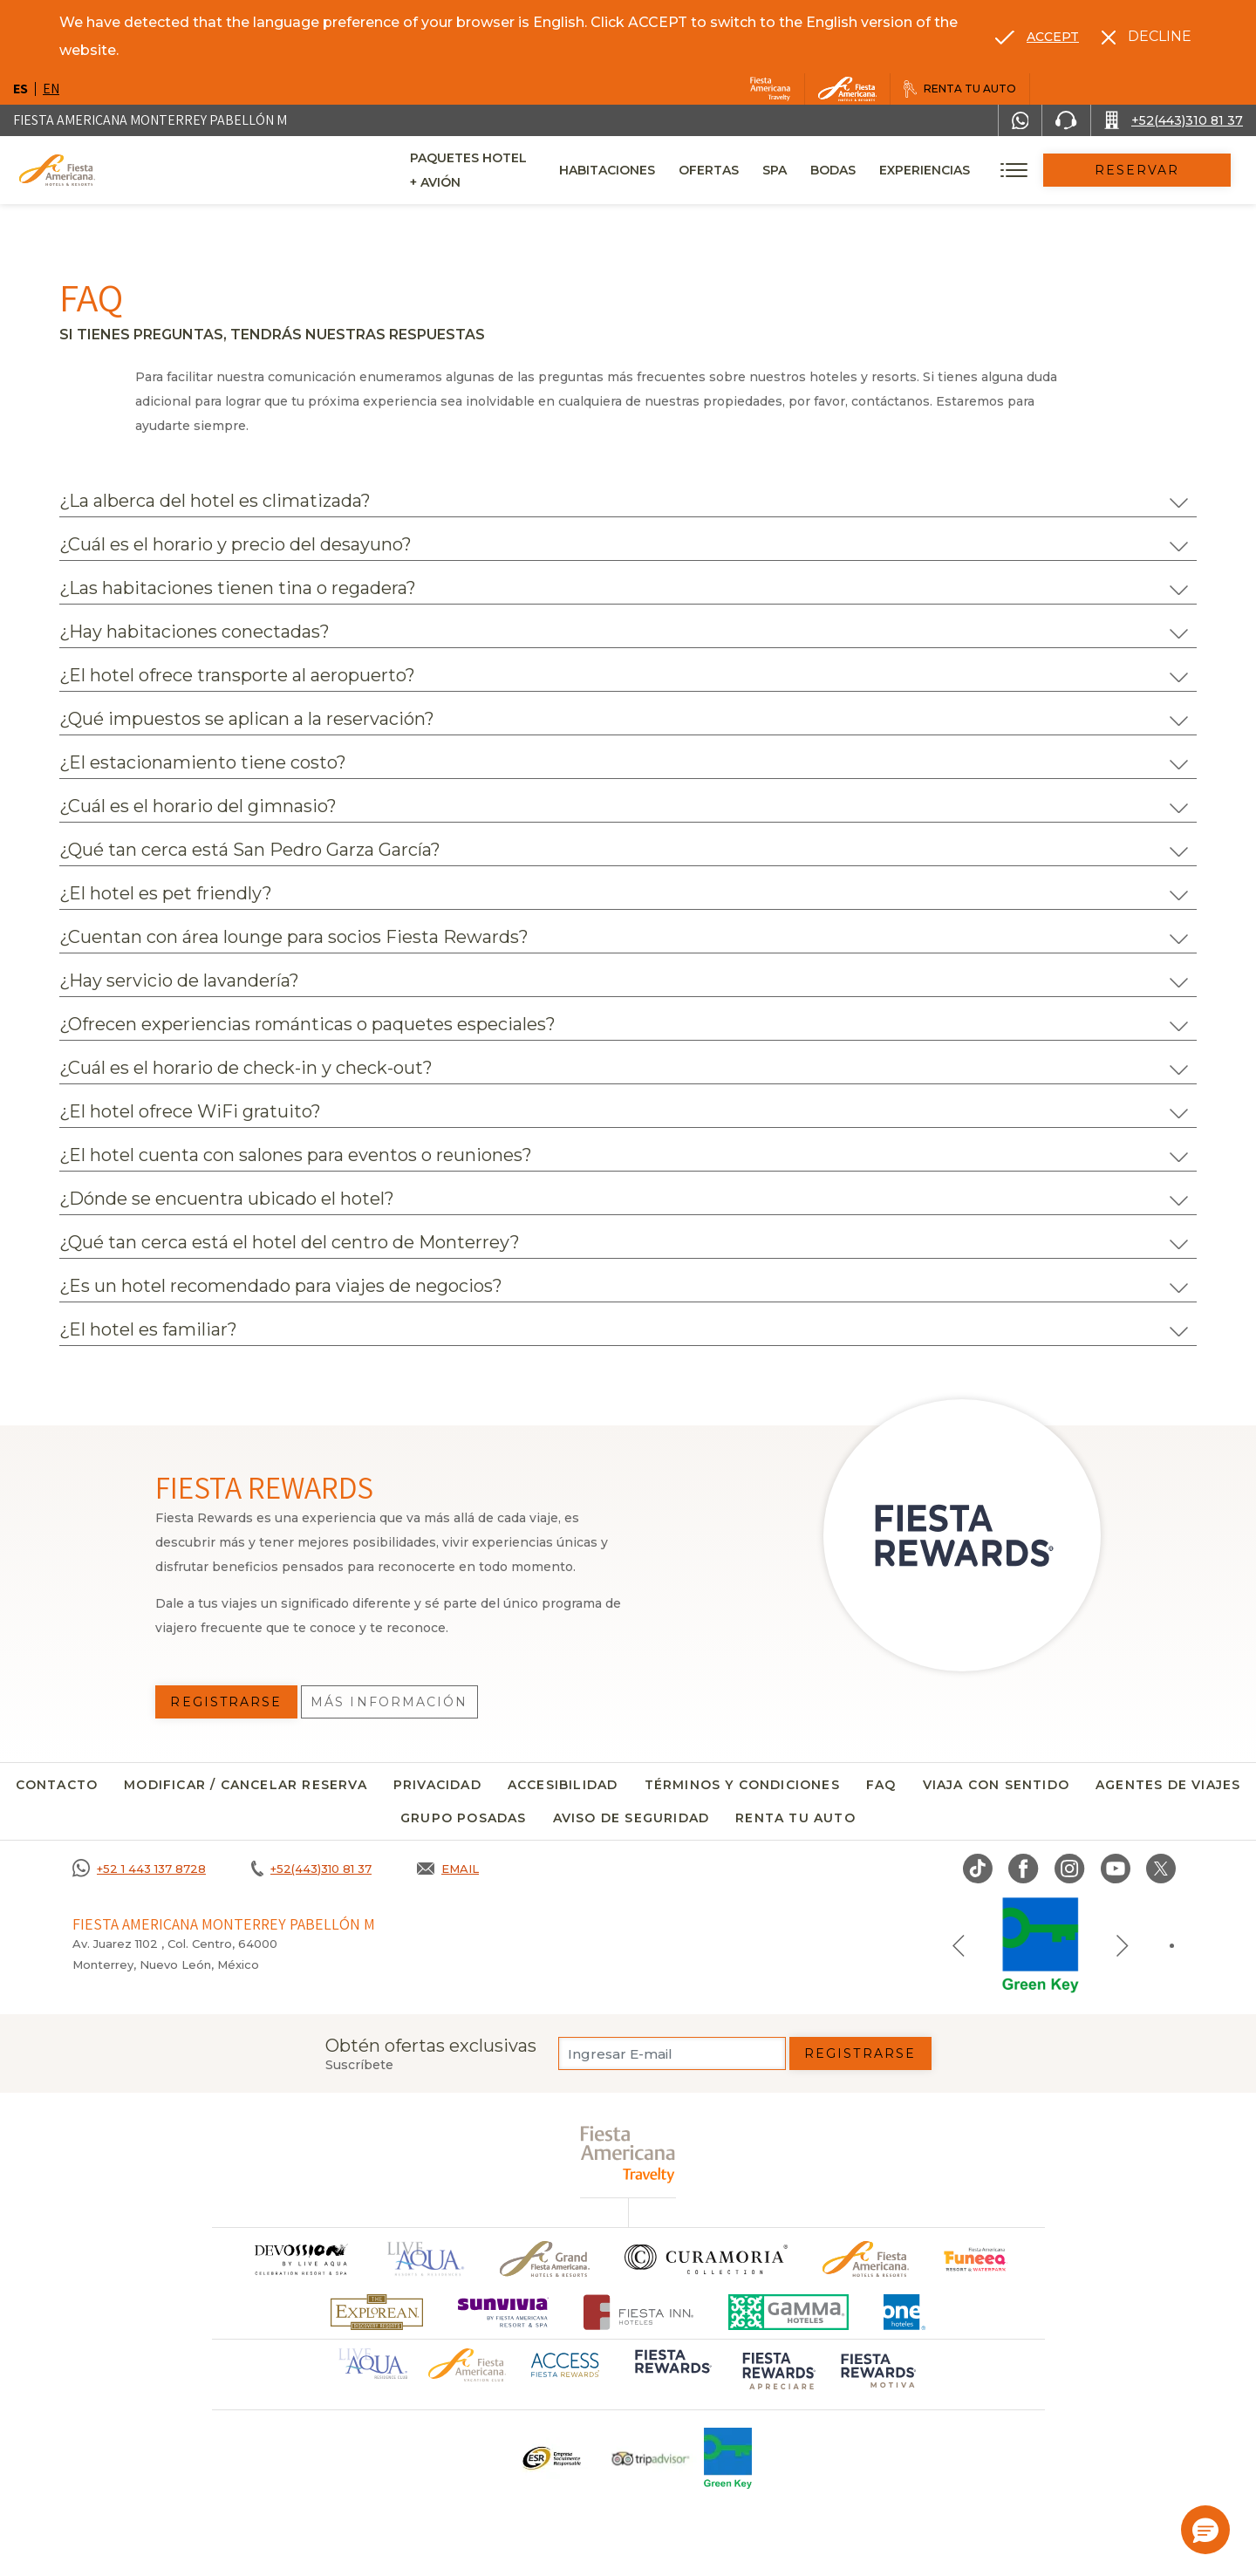 Image resolution: width=1256 pixels, height=2576 pixels. What do you see at coordinates (1023, 1868) in the screenshot?
I see `[Link to Facebook, Opens in a new tab.]` at bounding box center [1023, 1868].